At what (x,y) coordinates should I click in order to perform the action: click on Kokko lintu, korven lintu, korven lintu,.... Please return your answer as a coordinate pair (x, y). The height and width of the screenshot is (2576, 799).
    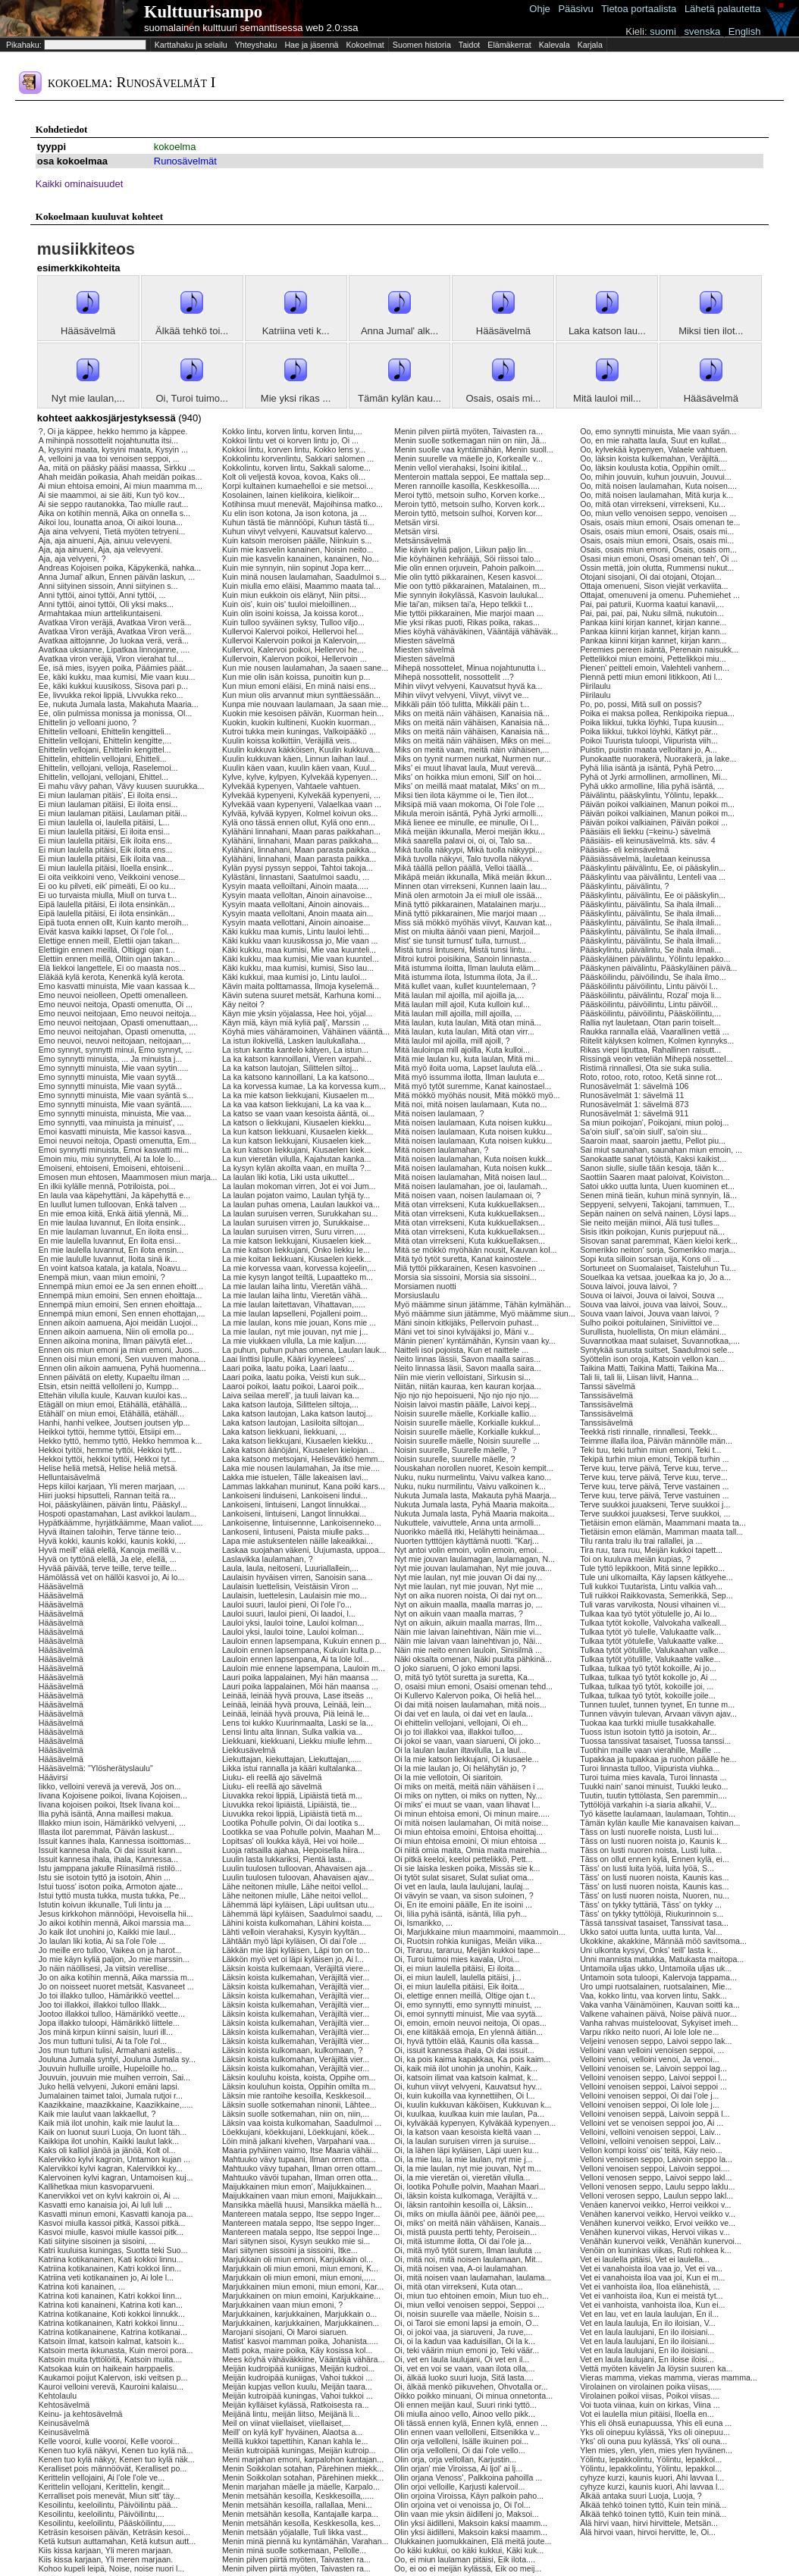
    Looking at the image, I should click on (292, 431).